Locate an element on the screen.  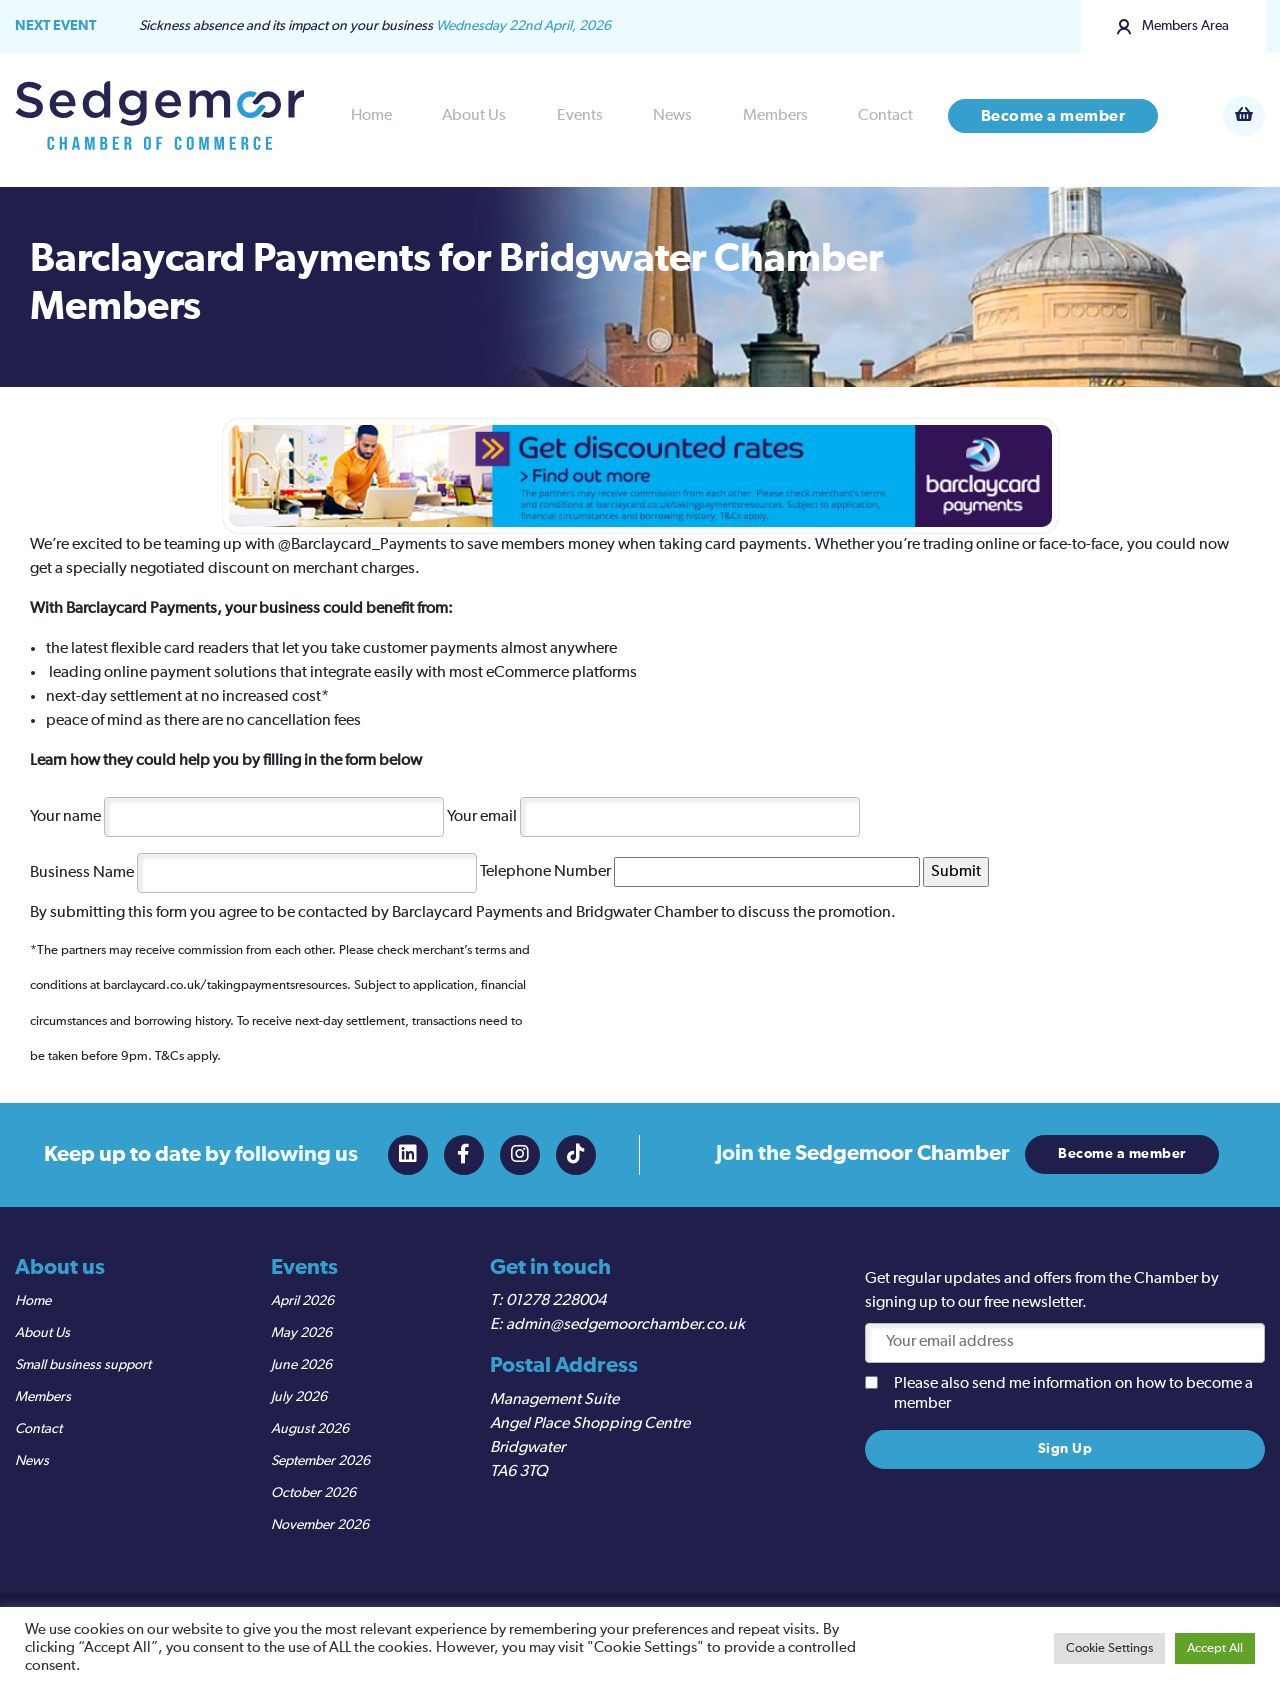
About Us is located at coordinates (474, 116).